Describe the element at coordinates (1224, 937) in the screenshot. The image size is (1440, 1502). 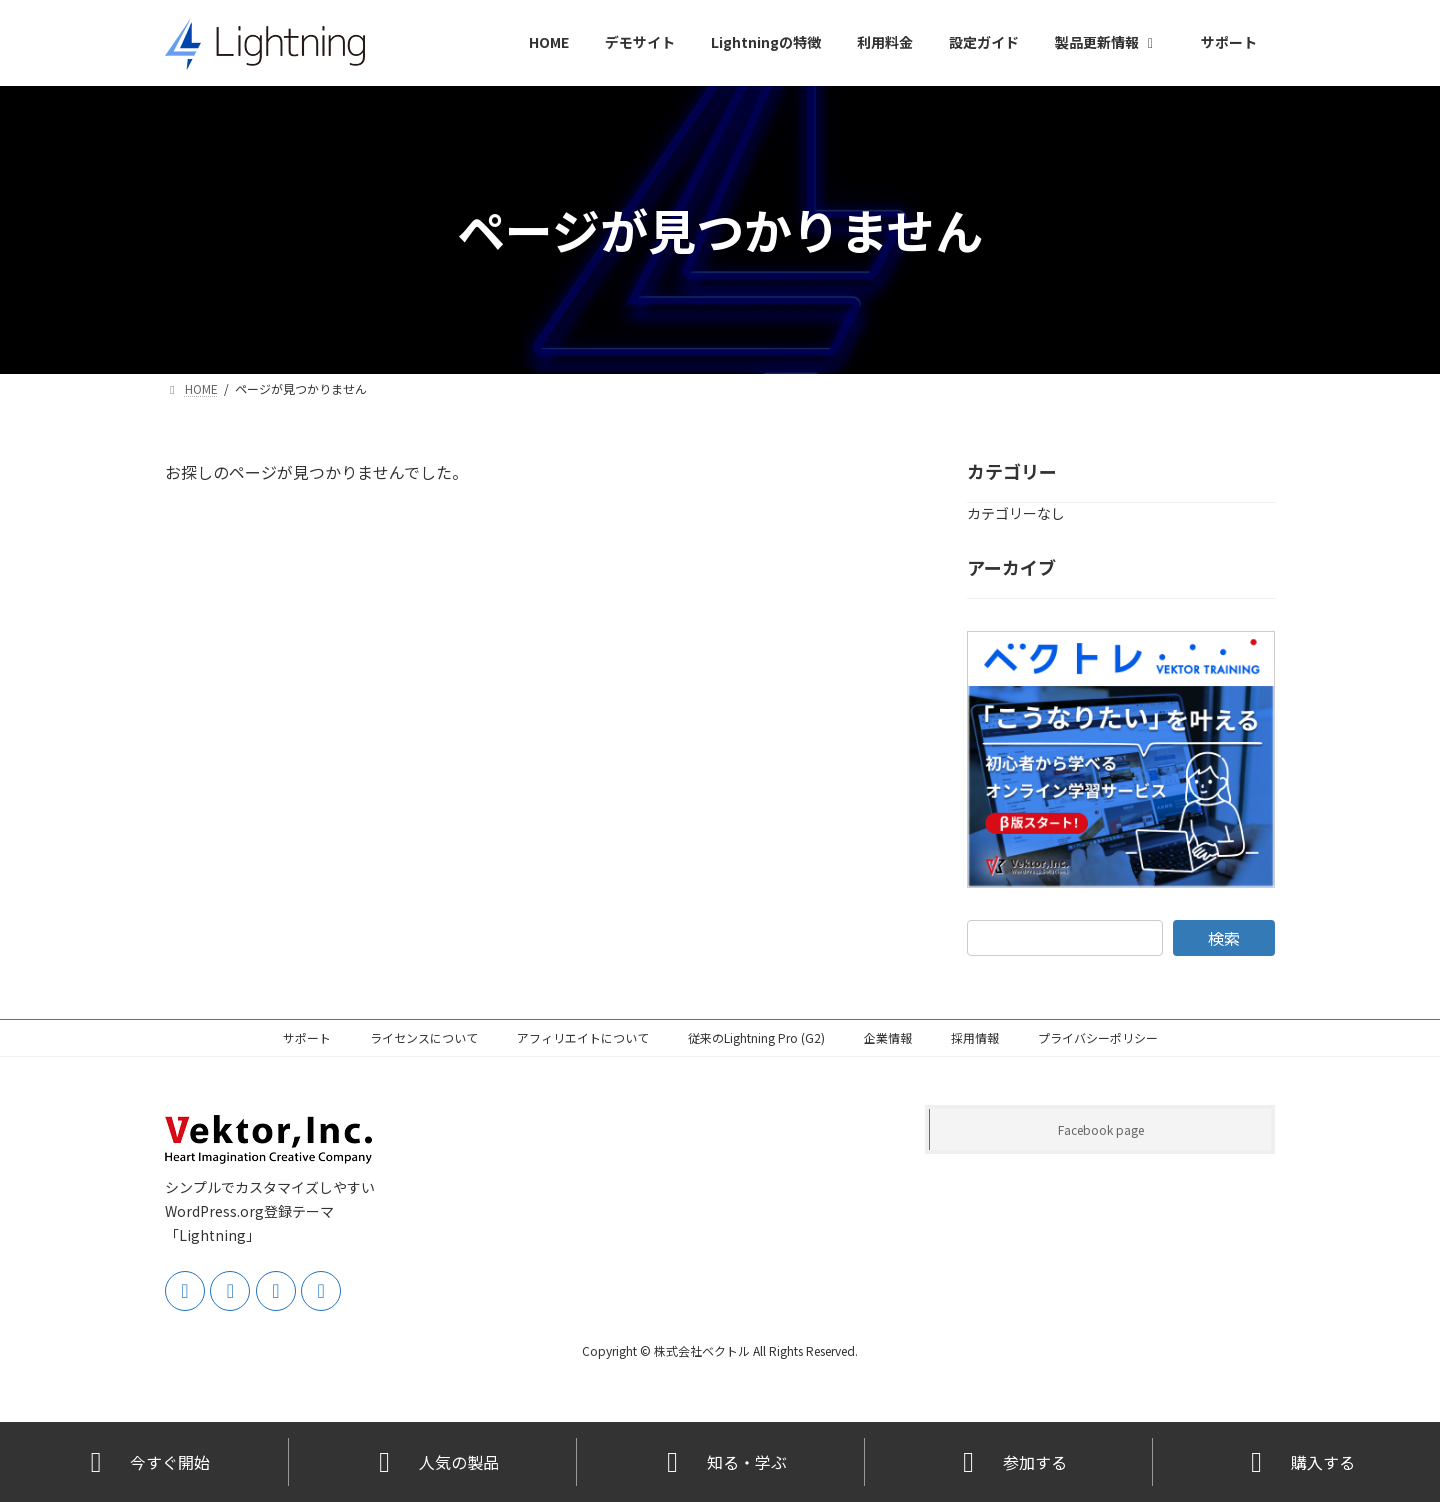
I see `検索` at that location.